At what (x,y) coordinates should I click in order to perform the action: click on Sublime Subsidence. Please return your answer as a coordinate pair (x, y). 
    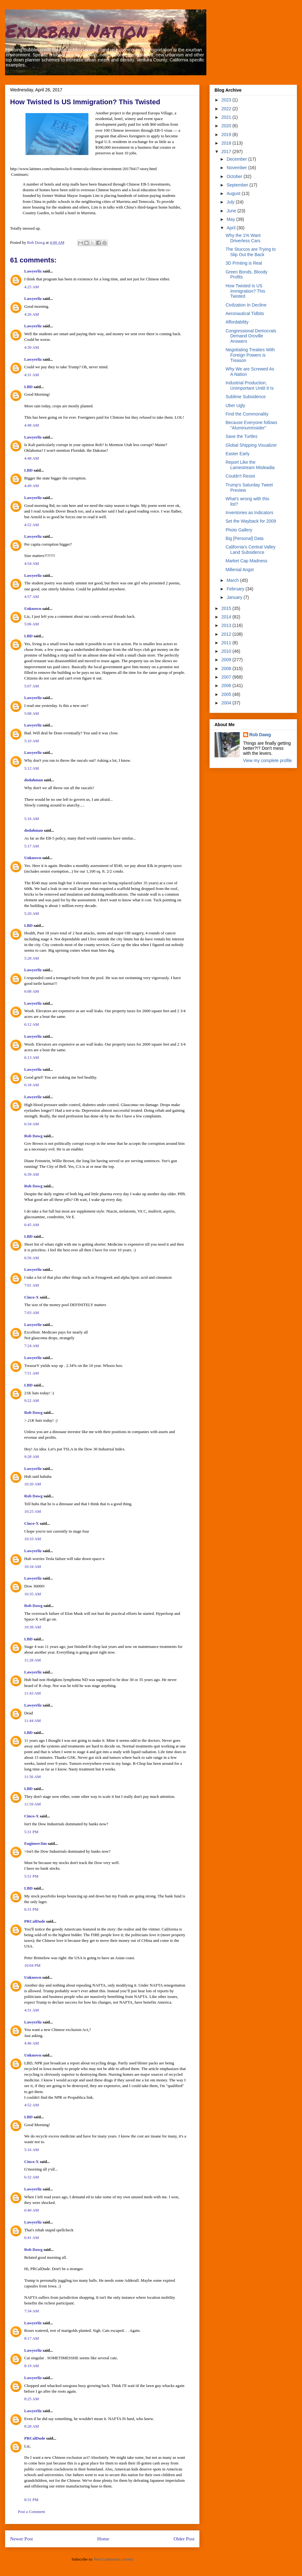
    Looking at the image, I should click on (246, 396).